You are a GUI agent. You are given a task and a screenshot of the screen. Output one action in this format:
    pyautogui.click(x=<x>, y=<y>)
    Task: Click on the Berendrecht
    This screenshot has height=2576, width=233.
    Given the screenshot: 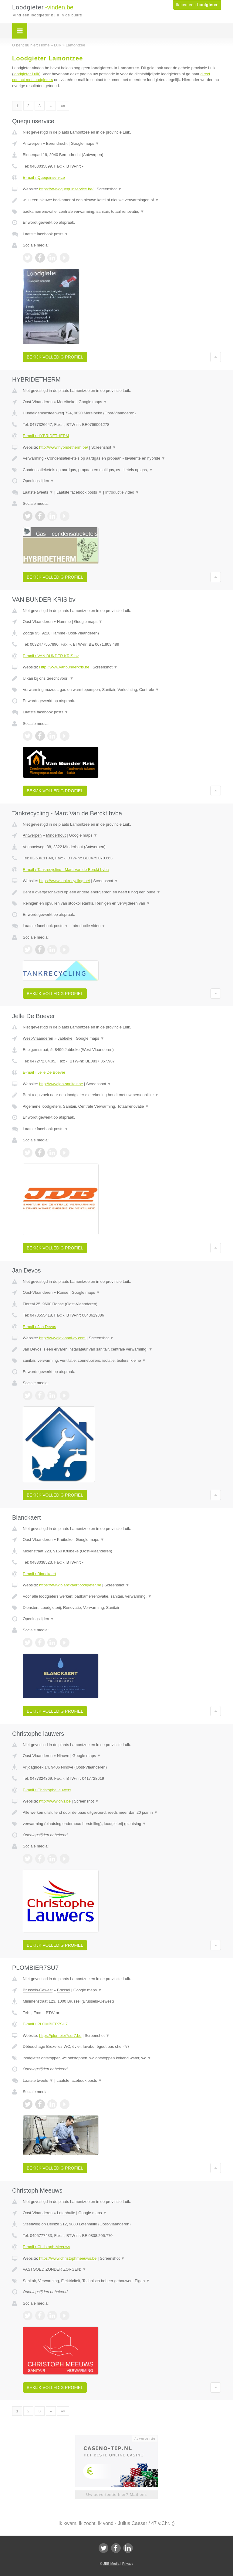 What is the action you would take?
    pyautogui.click(x=57, y=143)
    